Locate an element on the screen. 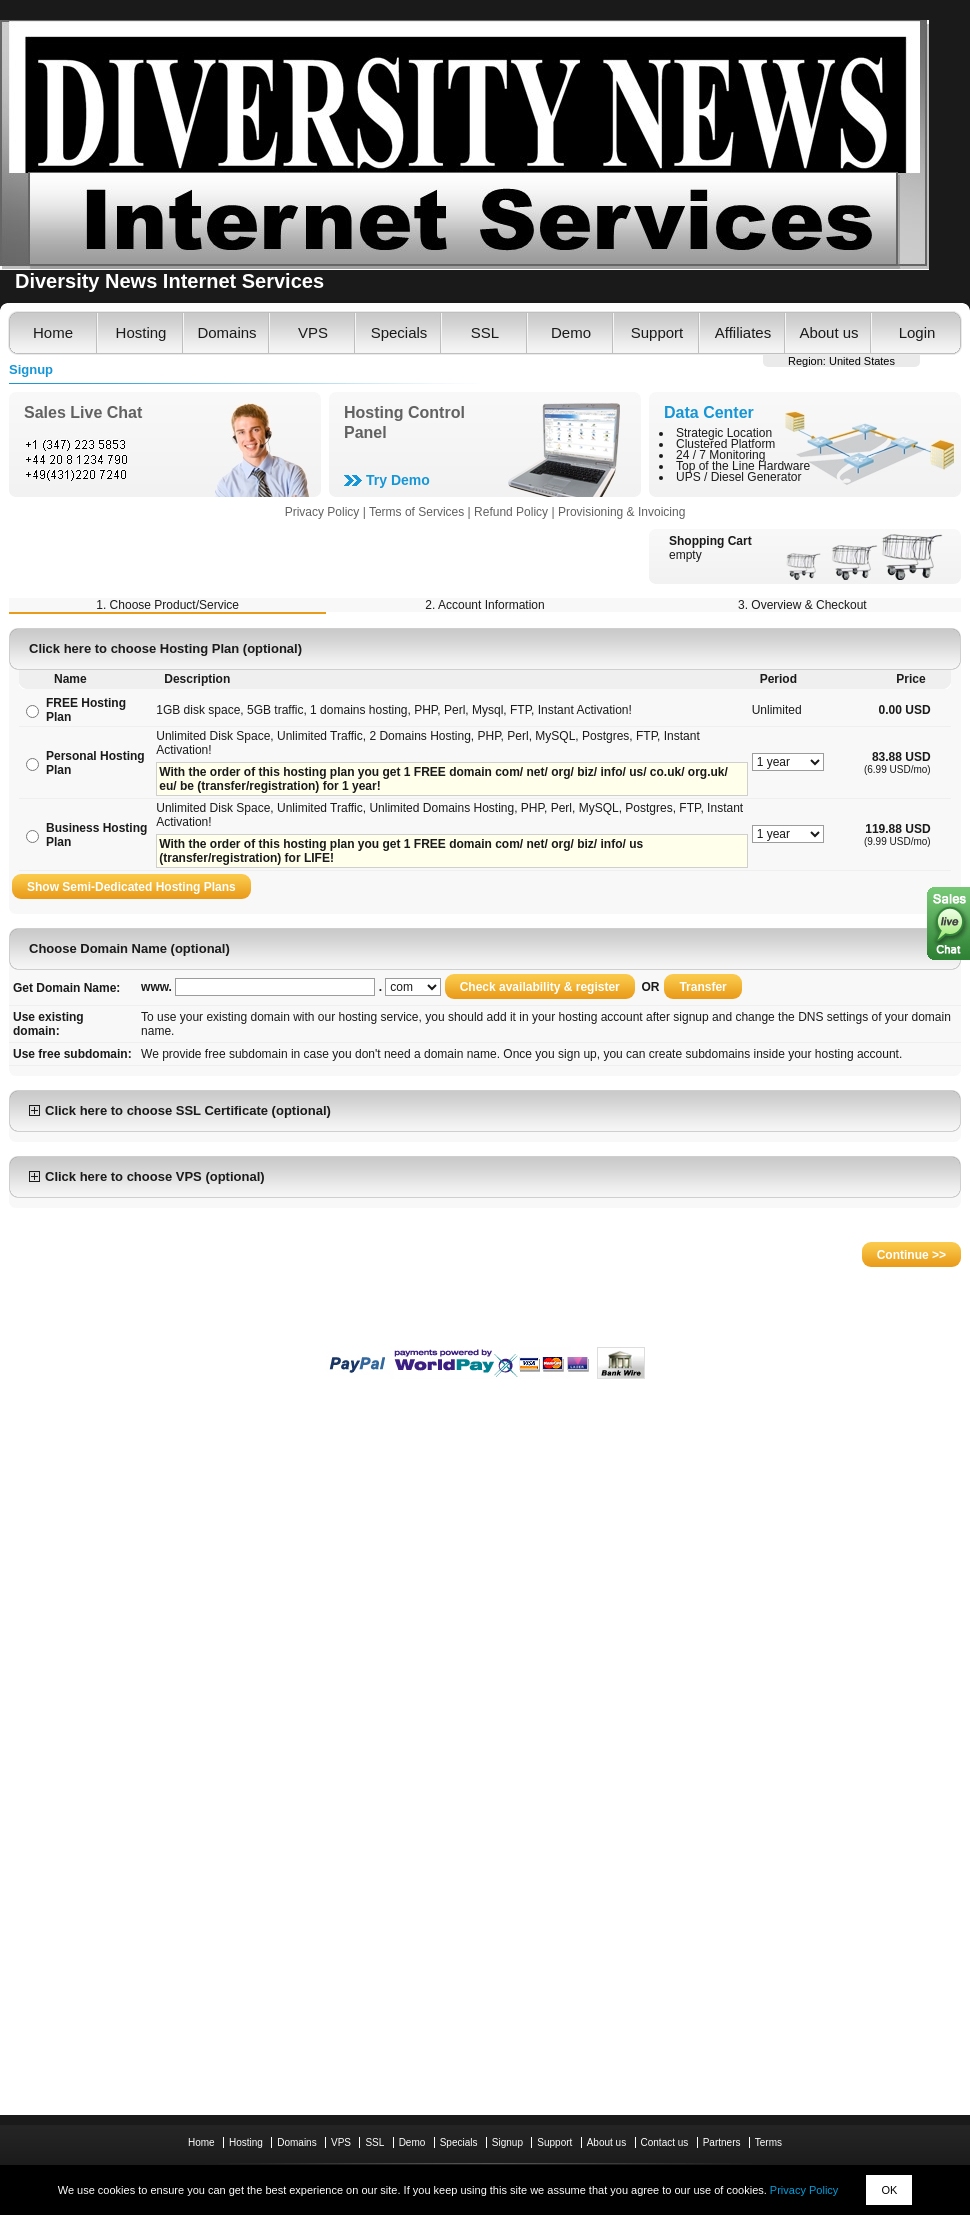 The height and width of the screenshot is (2215, 970). Signup is located at coordinates (507, 2142).